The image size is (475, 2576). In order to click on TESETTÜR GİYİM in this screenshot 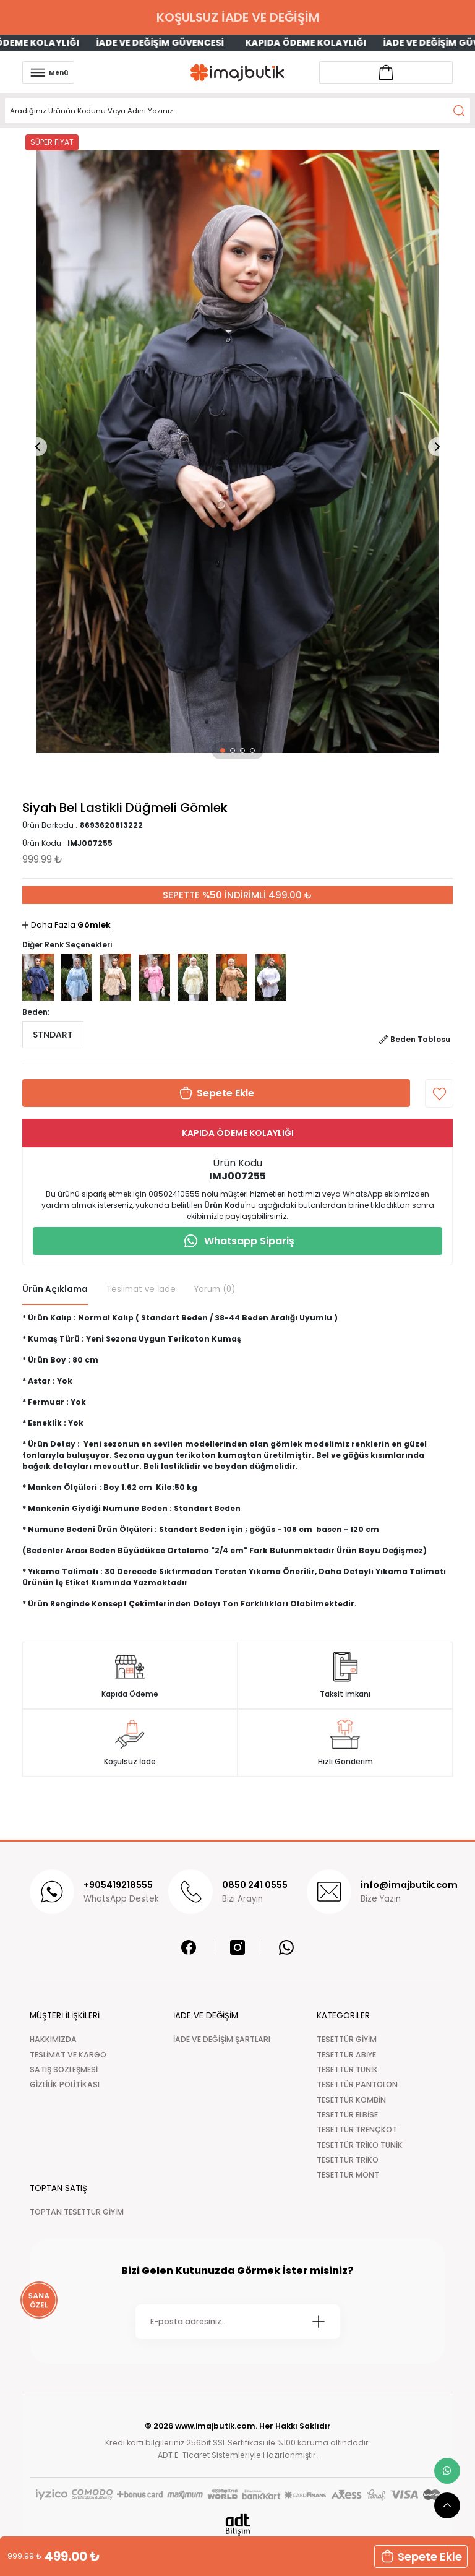, I will do `click(347, 2039)`.